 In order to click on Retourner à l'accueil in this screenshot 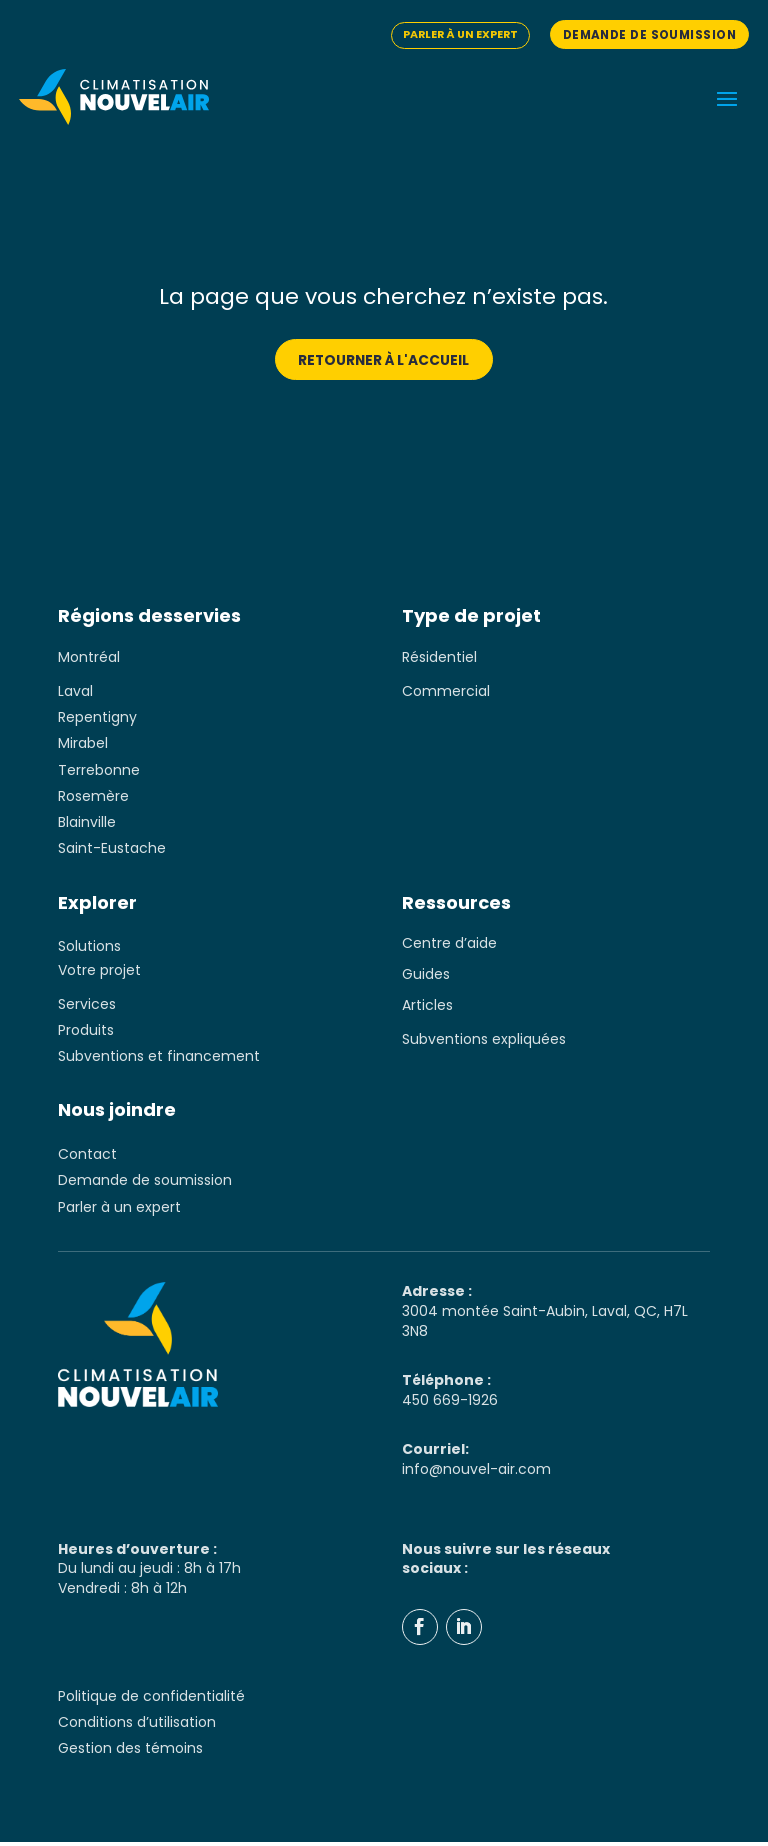, I will do `click(384, 360)`.